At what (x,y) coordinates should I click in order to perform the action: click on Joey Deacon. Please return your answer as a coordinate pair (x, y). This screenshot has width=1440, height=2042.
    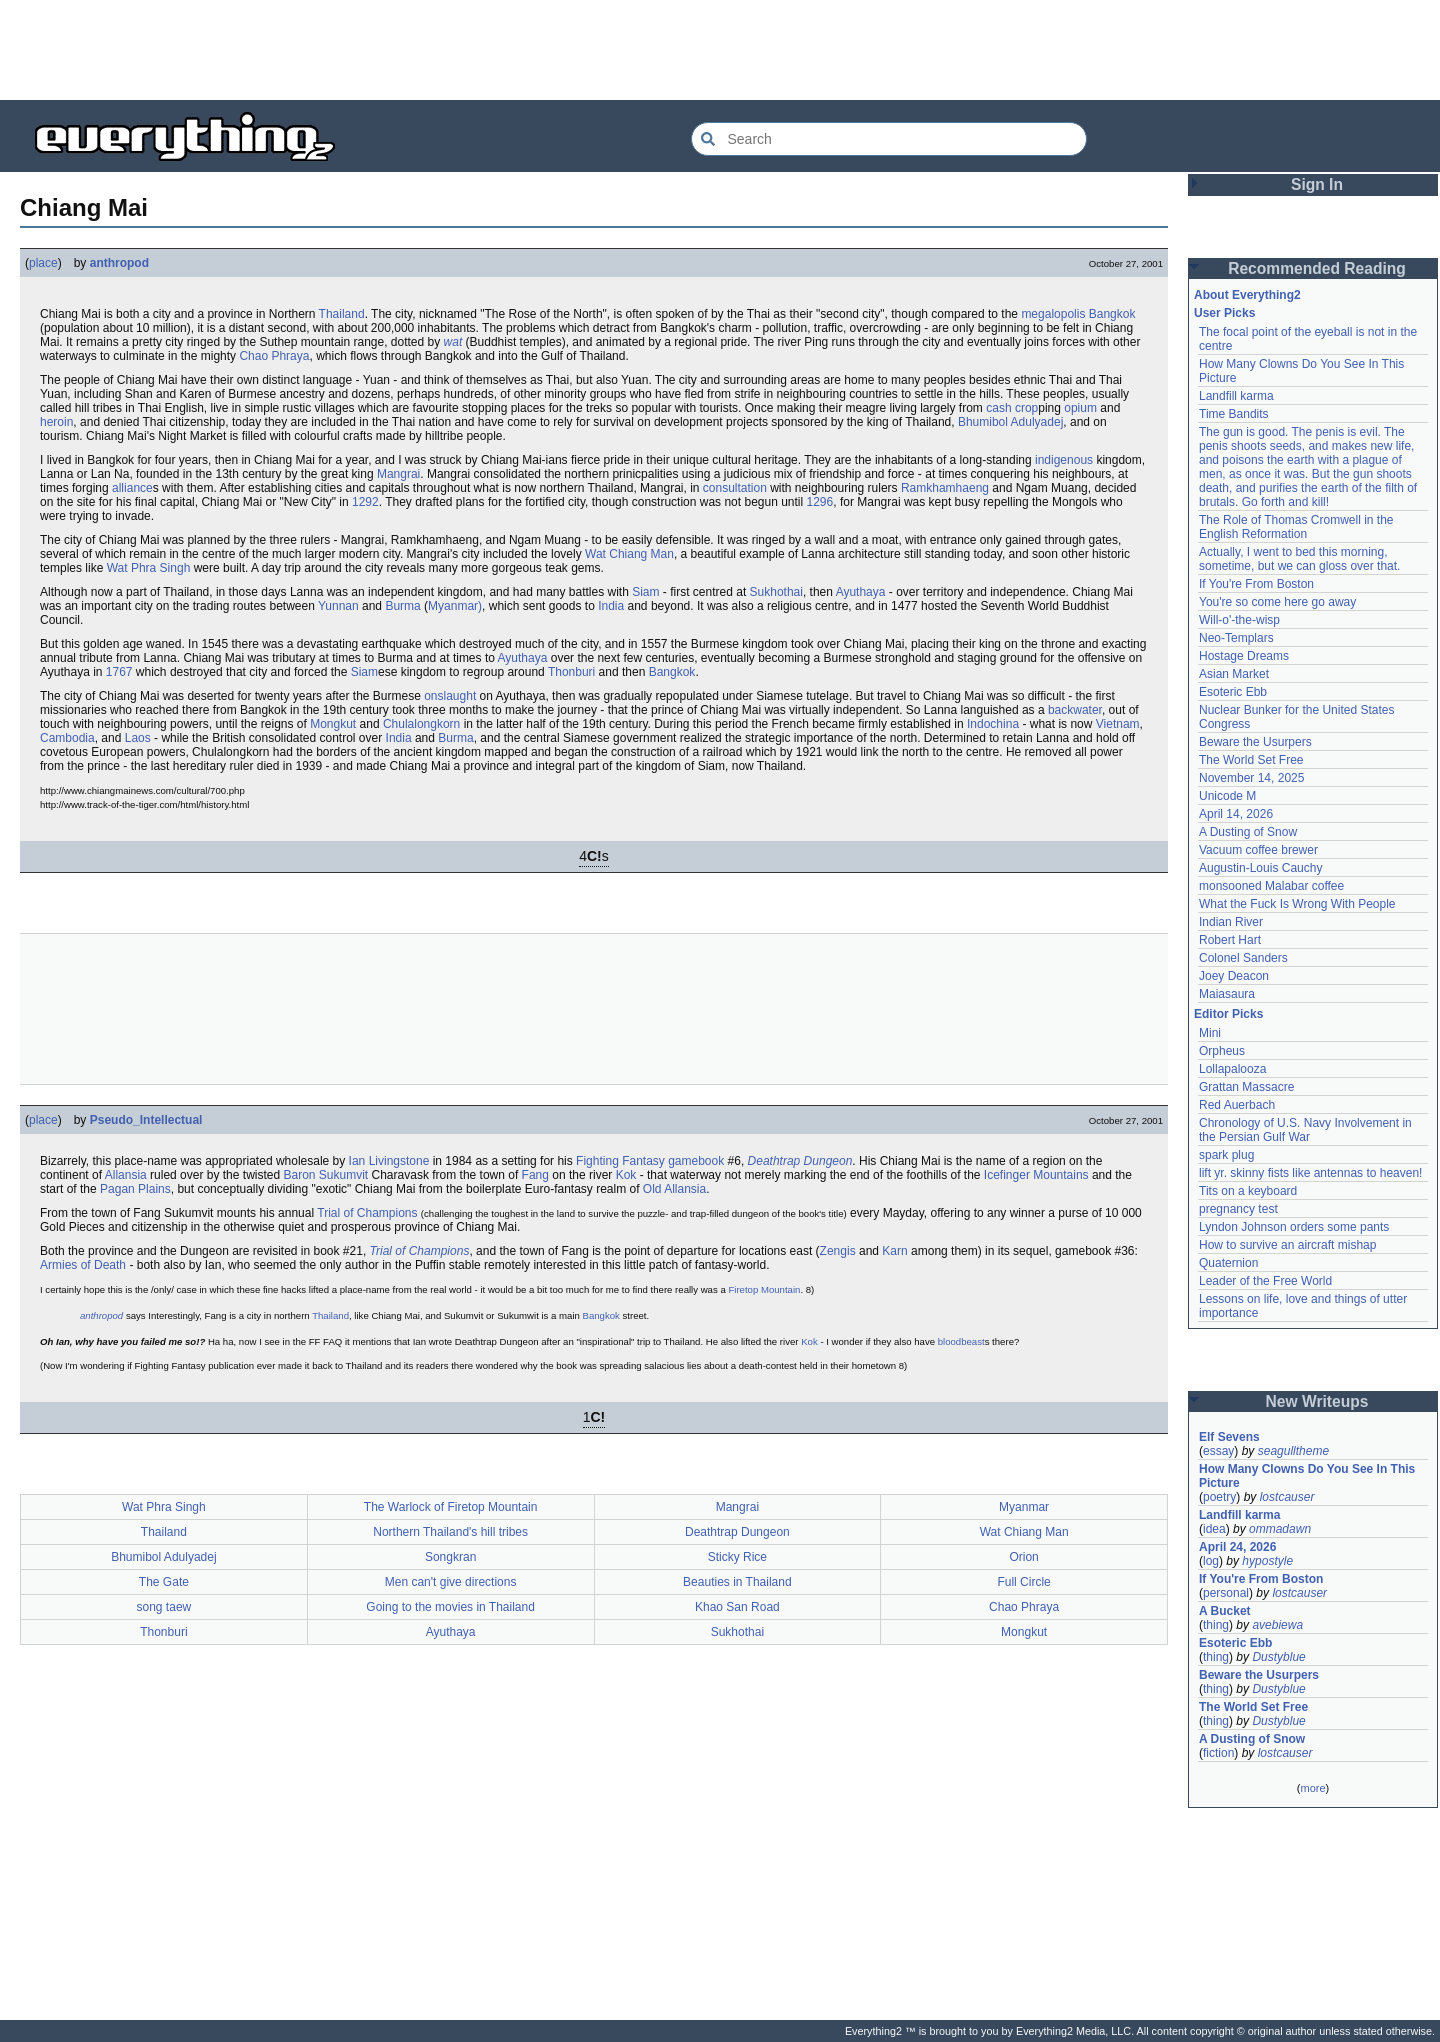
    Looking at the image, I should click on (1234, 976).